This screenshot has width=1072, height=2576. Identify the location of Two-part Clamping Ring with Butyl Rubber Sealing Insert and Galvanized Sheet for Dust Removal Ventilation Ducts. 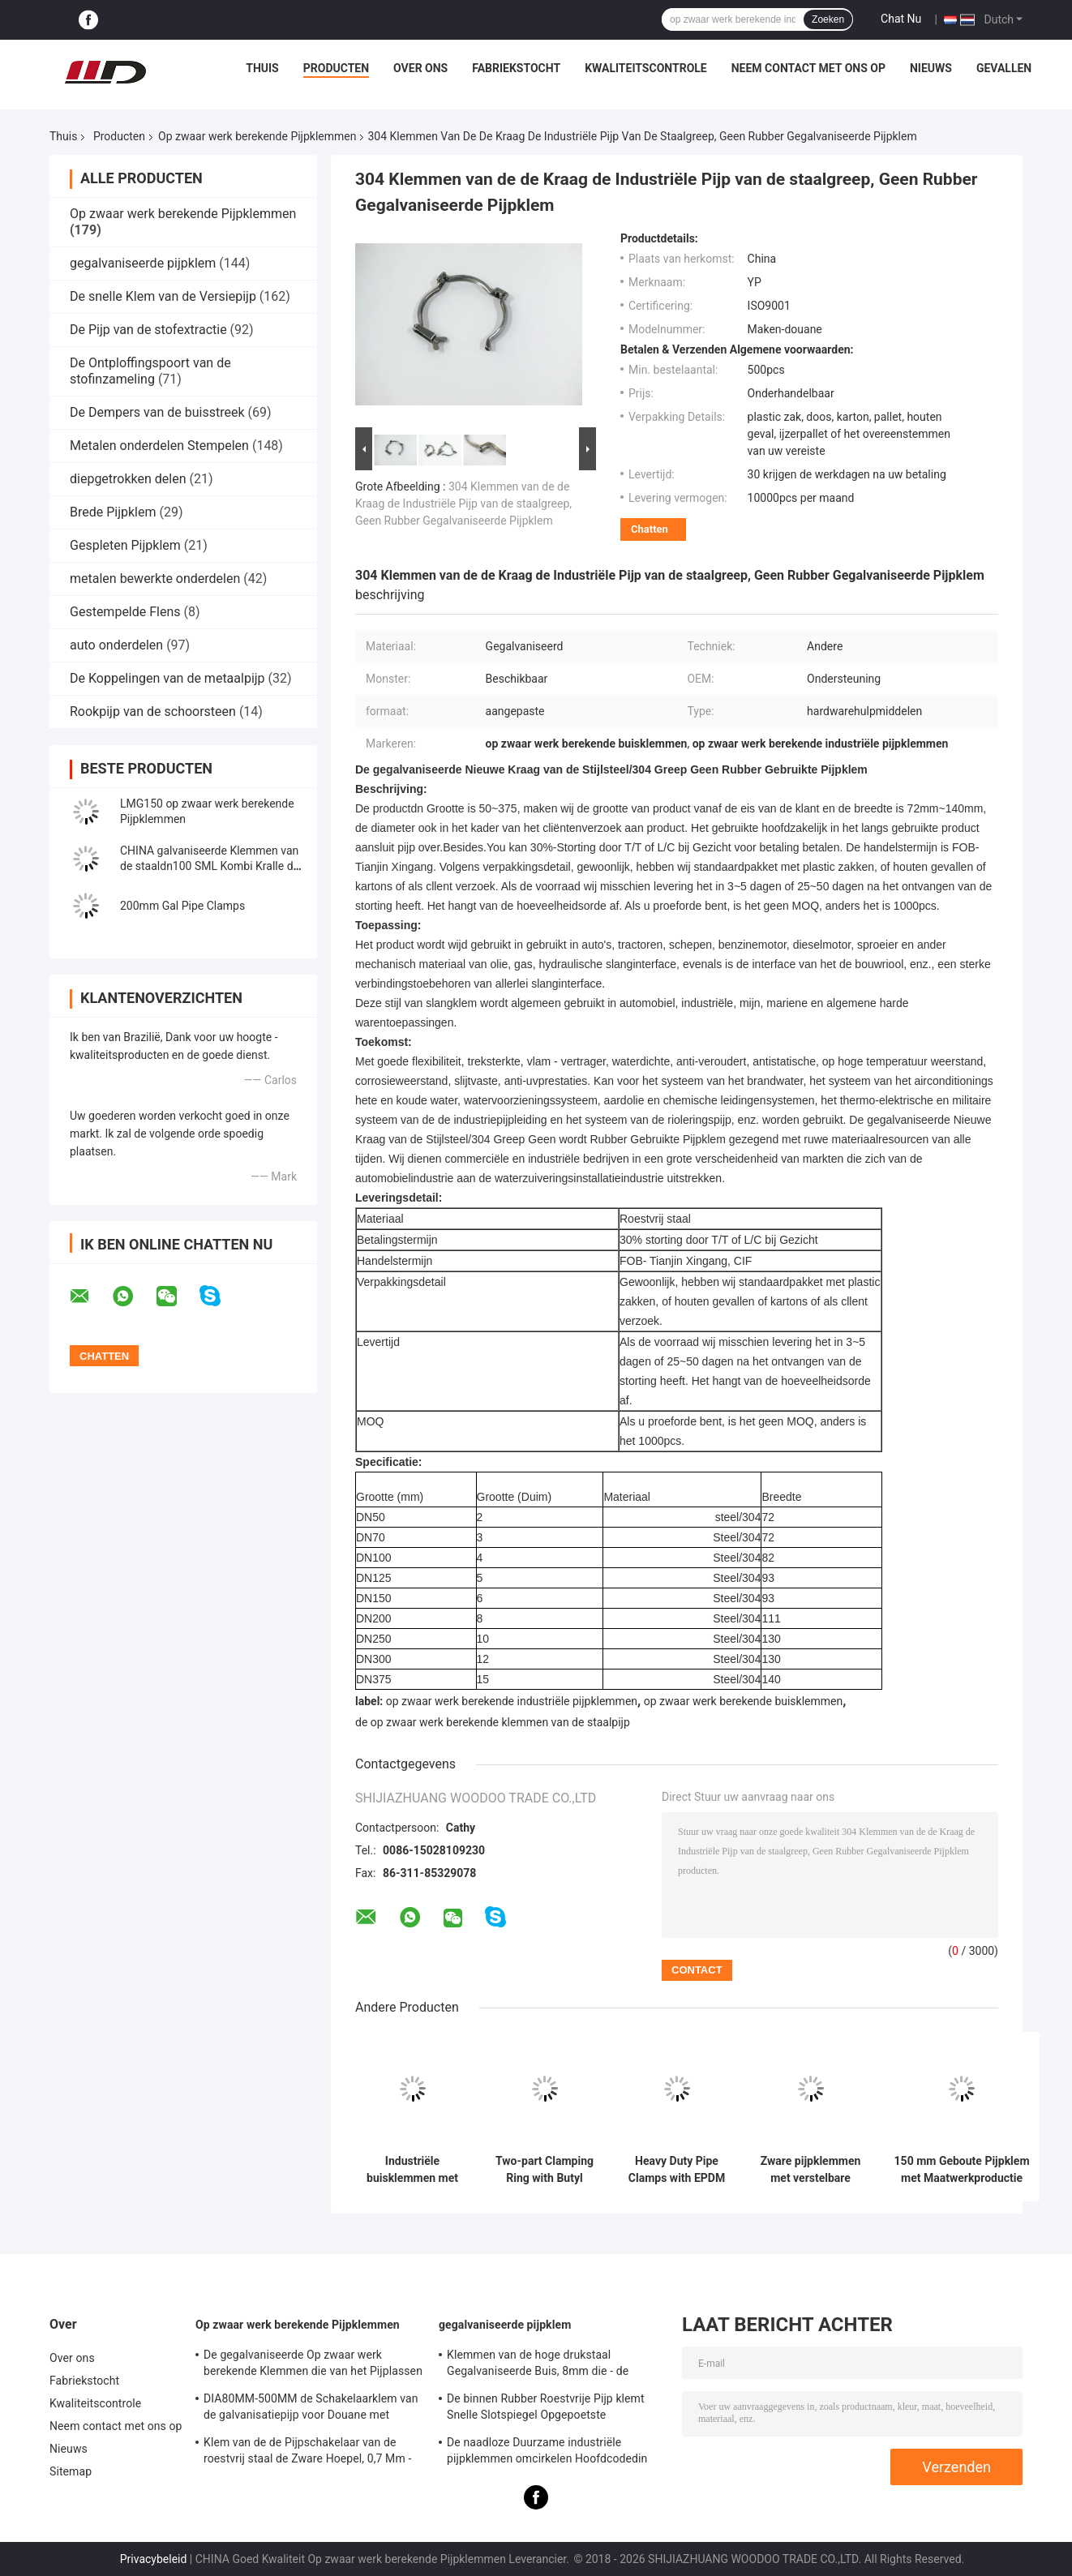
(544, 2169).